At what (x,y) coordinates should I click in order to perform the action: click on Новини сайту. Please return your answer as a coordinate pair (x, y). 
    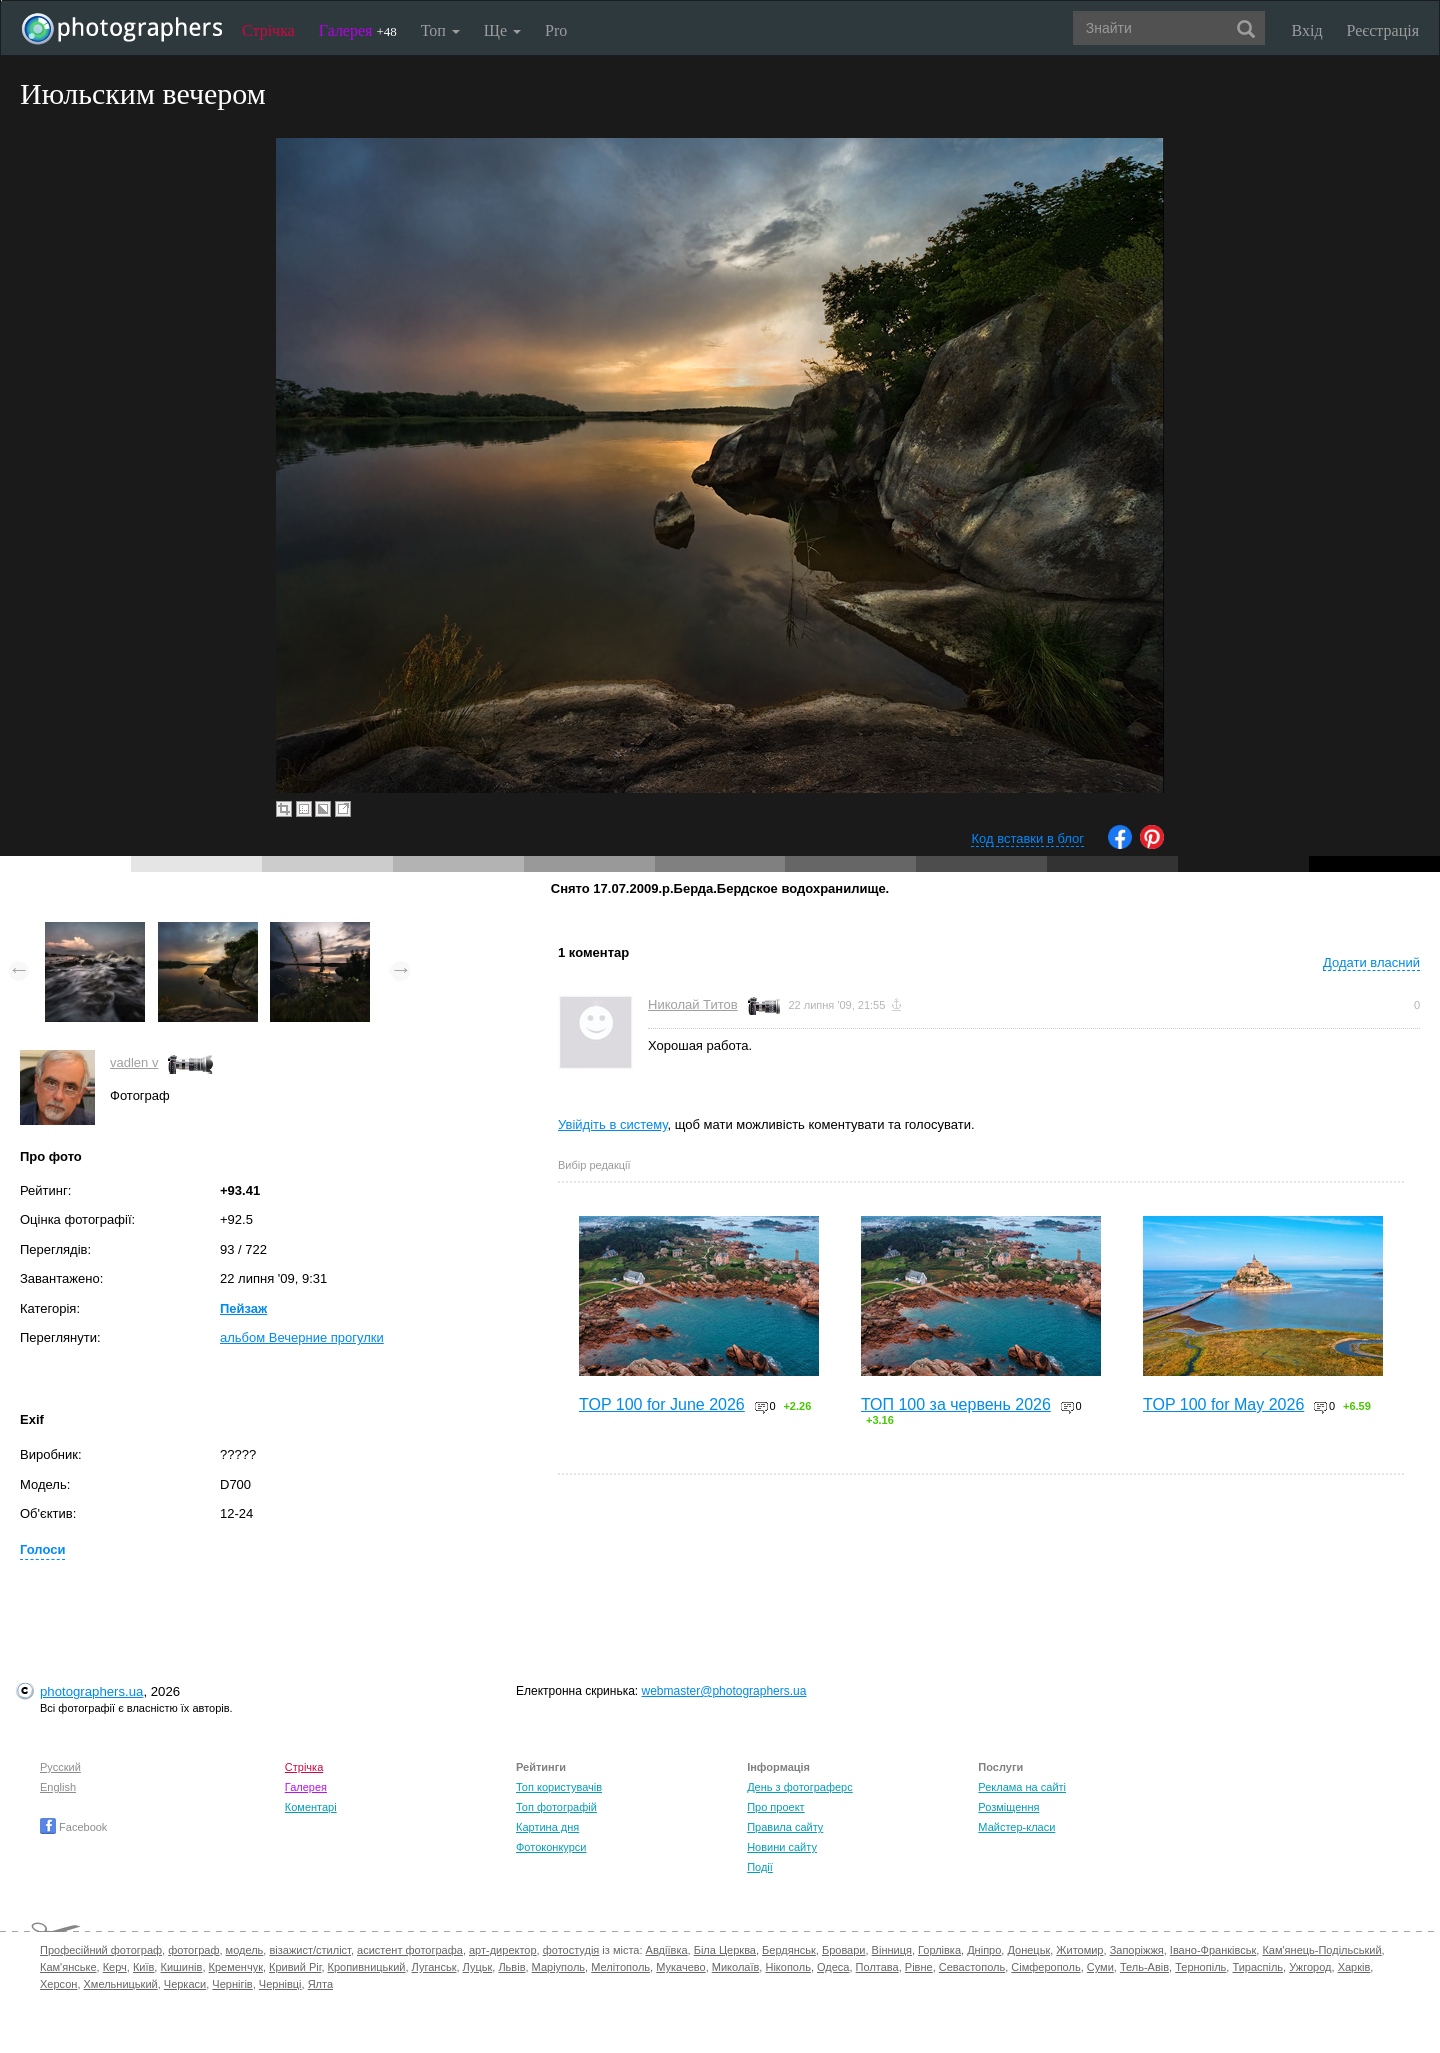
    Looking at the image, I should click on (782, 1847).